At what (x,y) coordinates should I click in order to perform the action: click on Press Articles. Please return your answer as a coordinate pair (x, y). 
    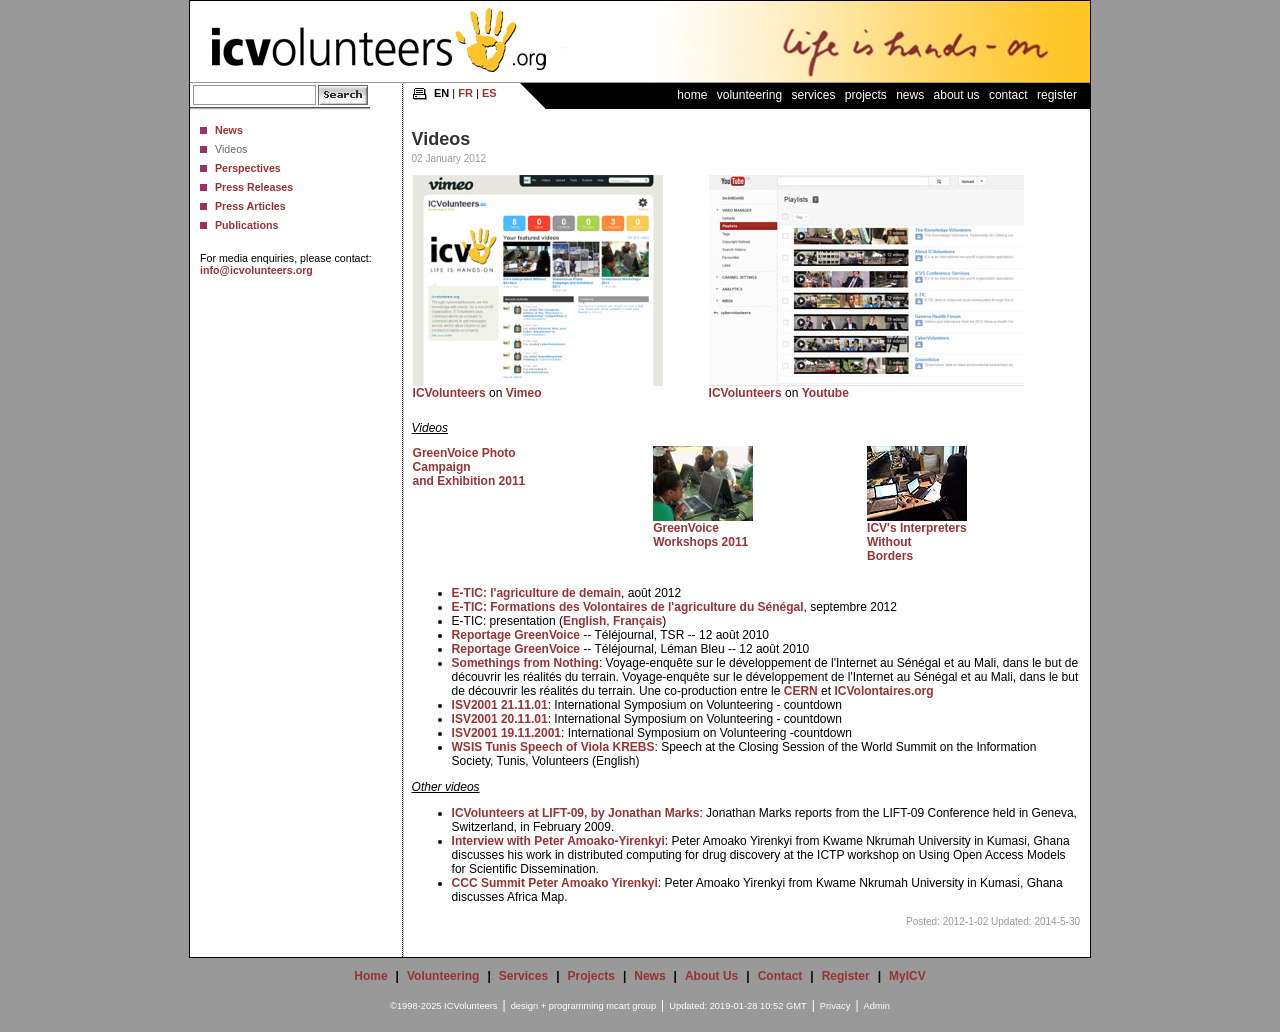
    Looking at the image, I should click on (250, 206).